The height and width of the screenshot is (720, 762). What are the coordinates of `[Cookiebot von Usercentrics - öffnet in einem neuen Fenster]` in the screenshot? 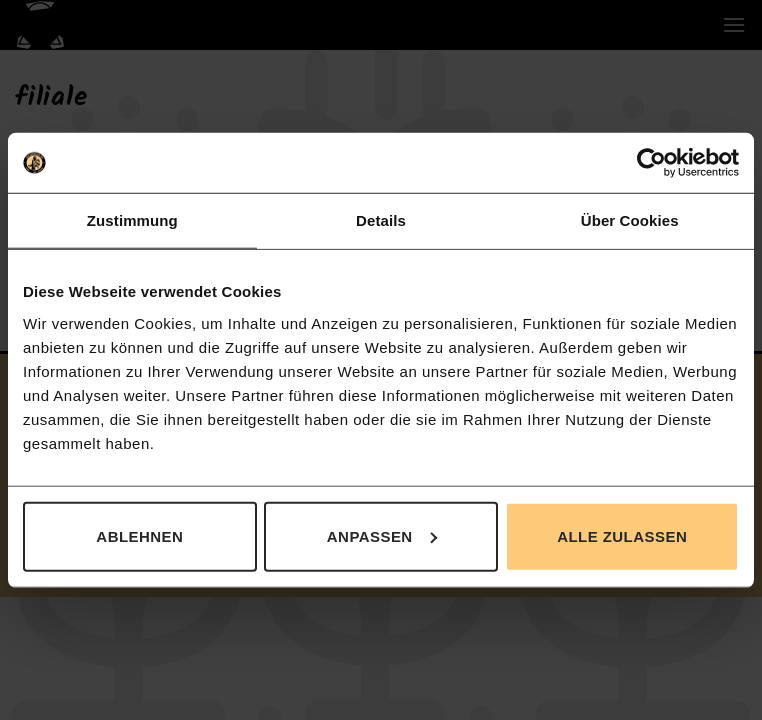 It's located at (651, 163).